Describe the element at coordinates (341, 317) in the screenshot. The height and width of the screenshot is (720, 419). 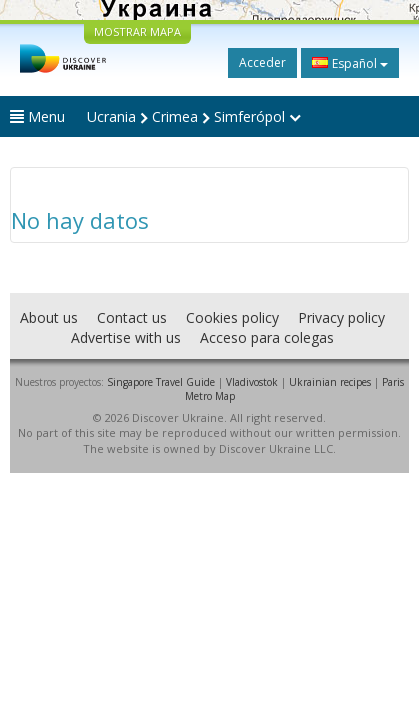
I see `Privacy policy` at that location.